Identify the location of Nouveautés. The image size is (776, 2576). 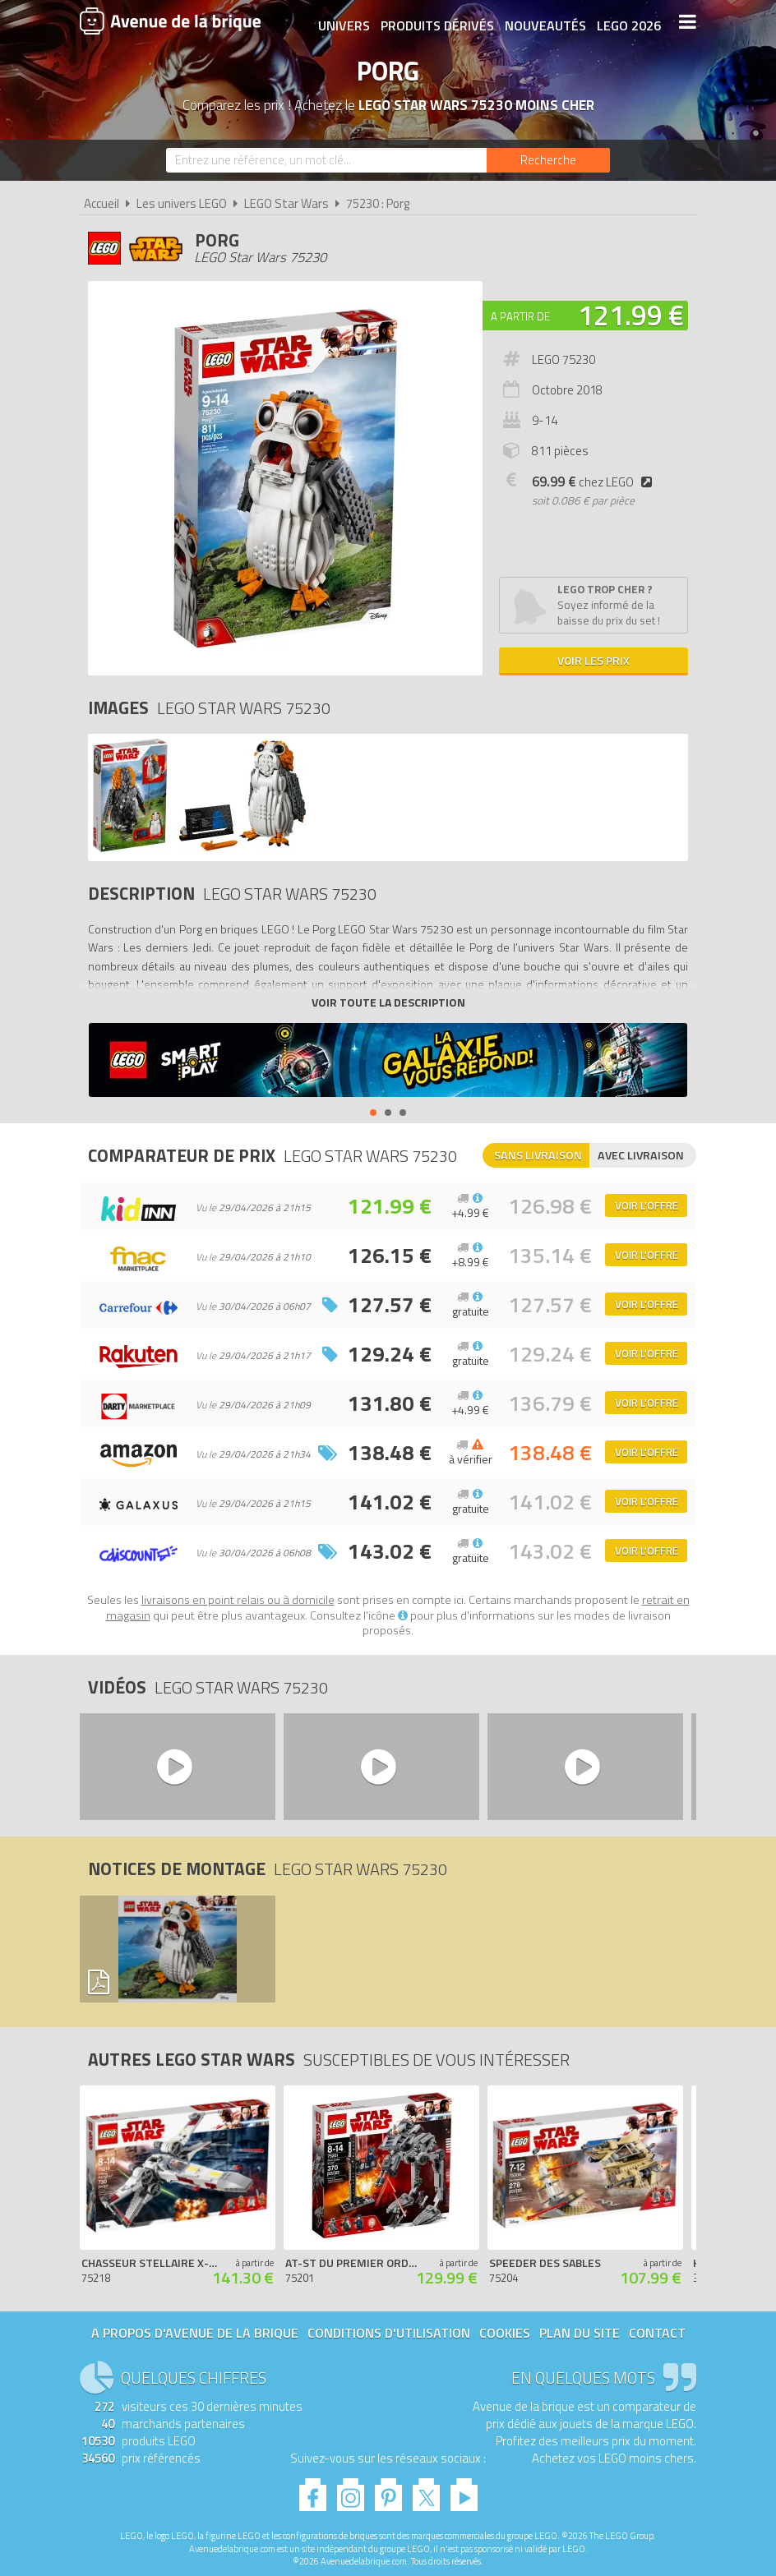
(543, 22).